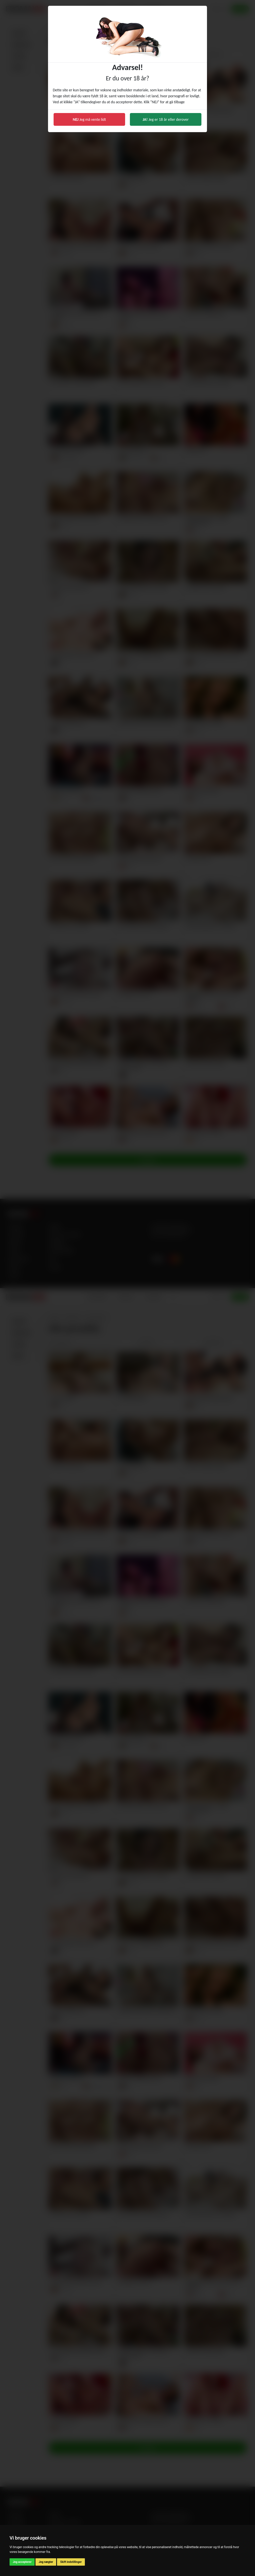 The image size is (255, 2576). I want to click on Jeg nægter [button], so click(46, 2561).